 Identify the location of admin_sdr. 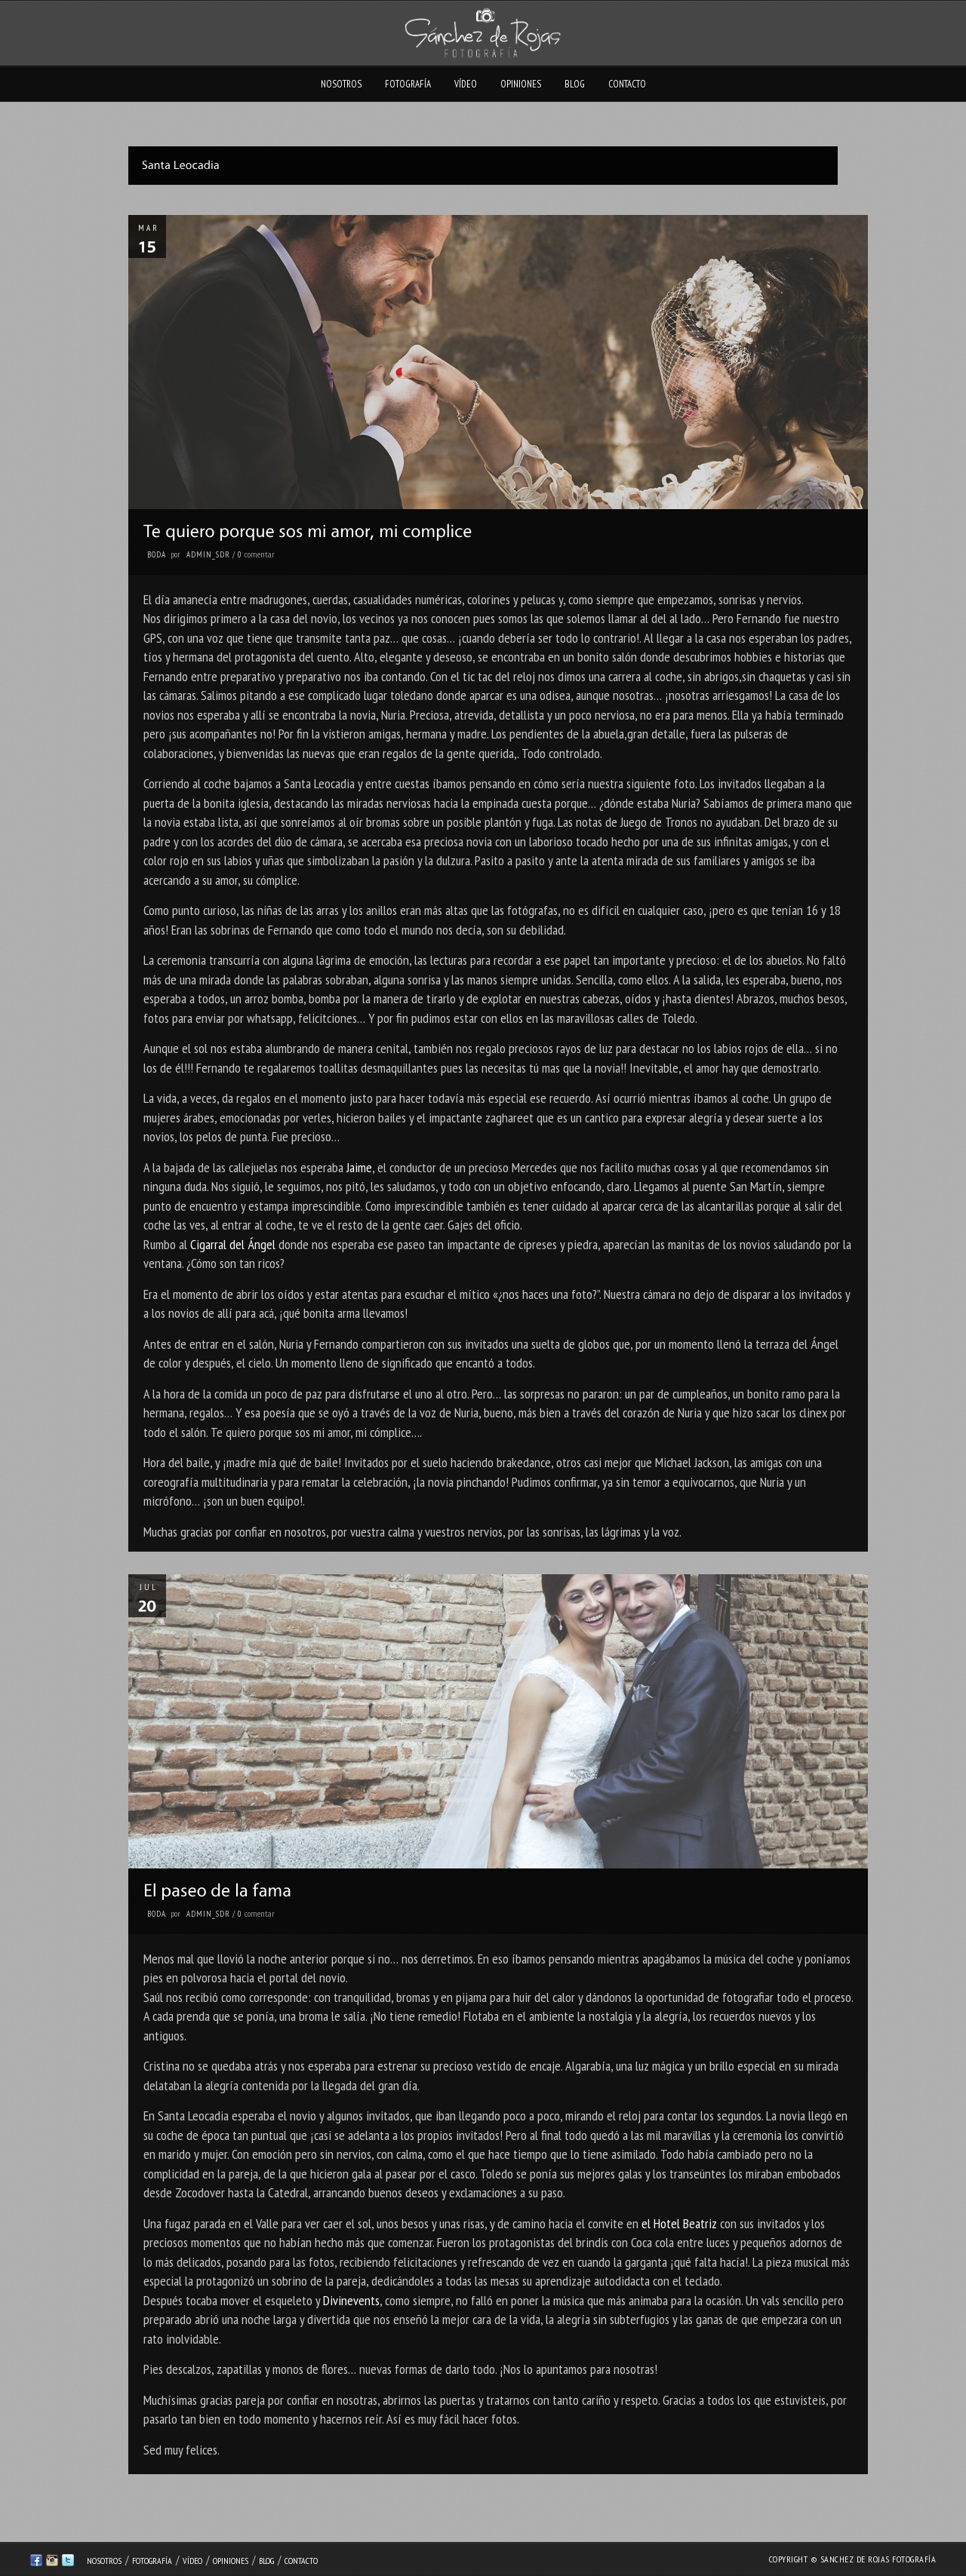
(208, 554).